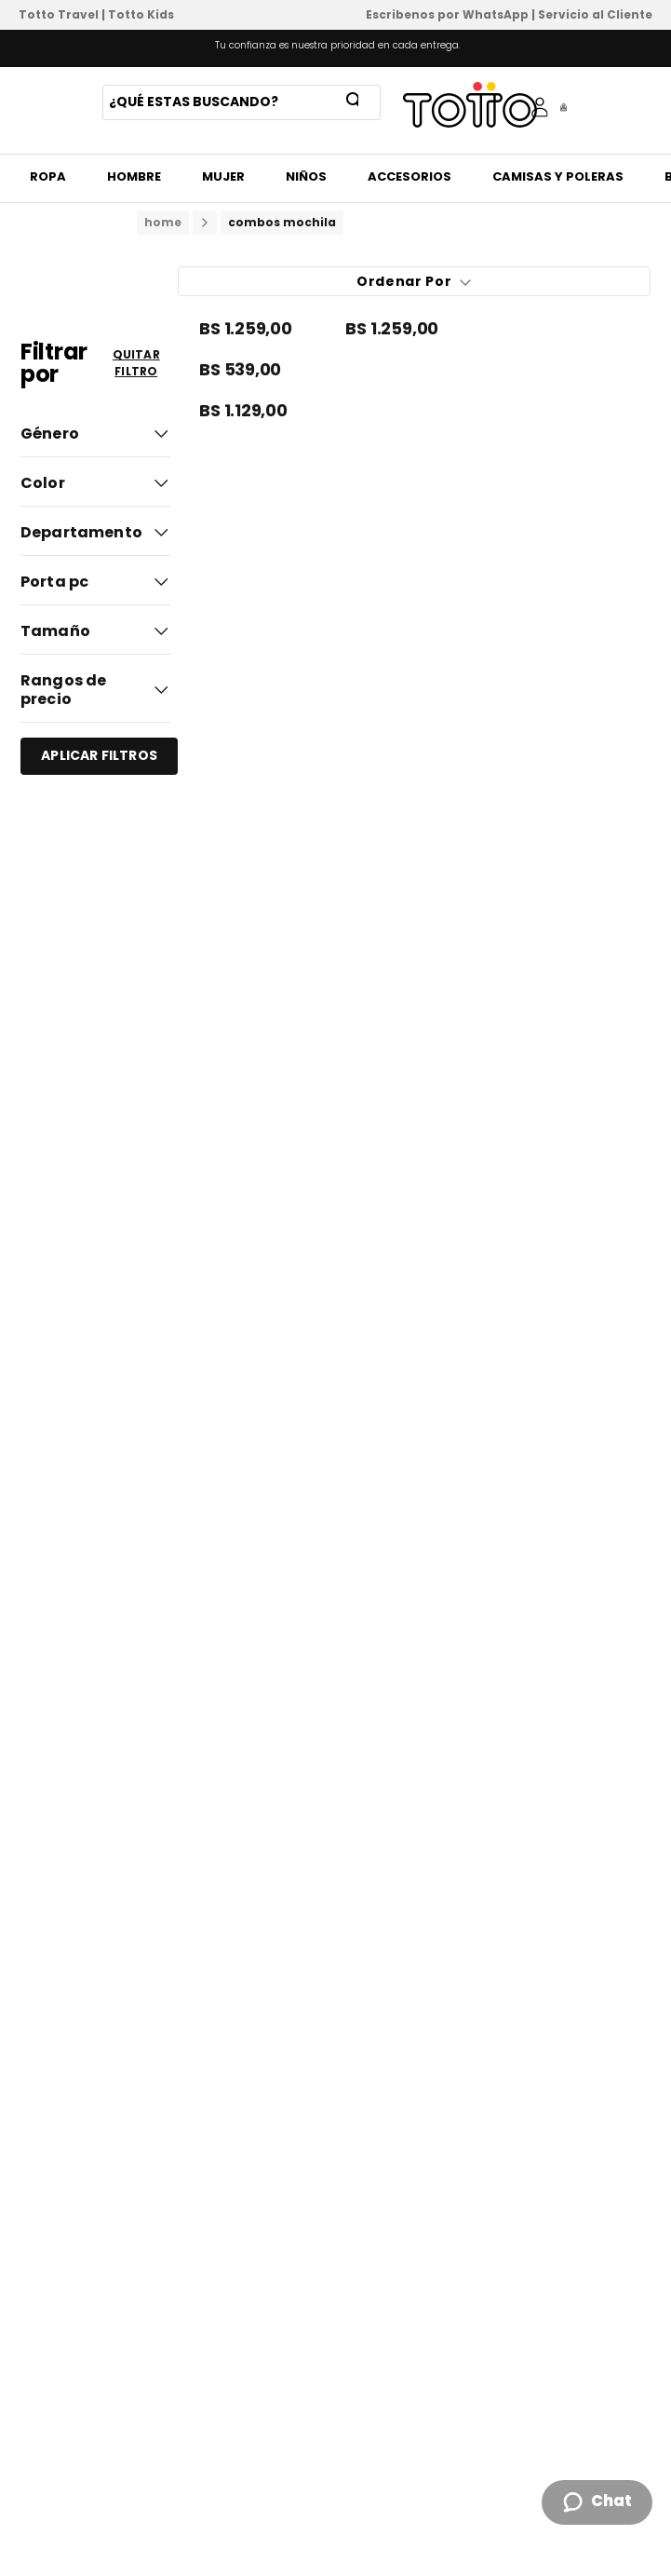 The image size is (671, 2576). What do you see at coordinates (241, 102) in the screenshot?
I see `[combobox]` at bounding box center [241, 102].